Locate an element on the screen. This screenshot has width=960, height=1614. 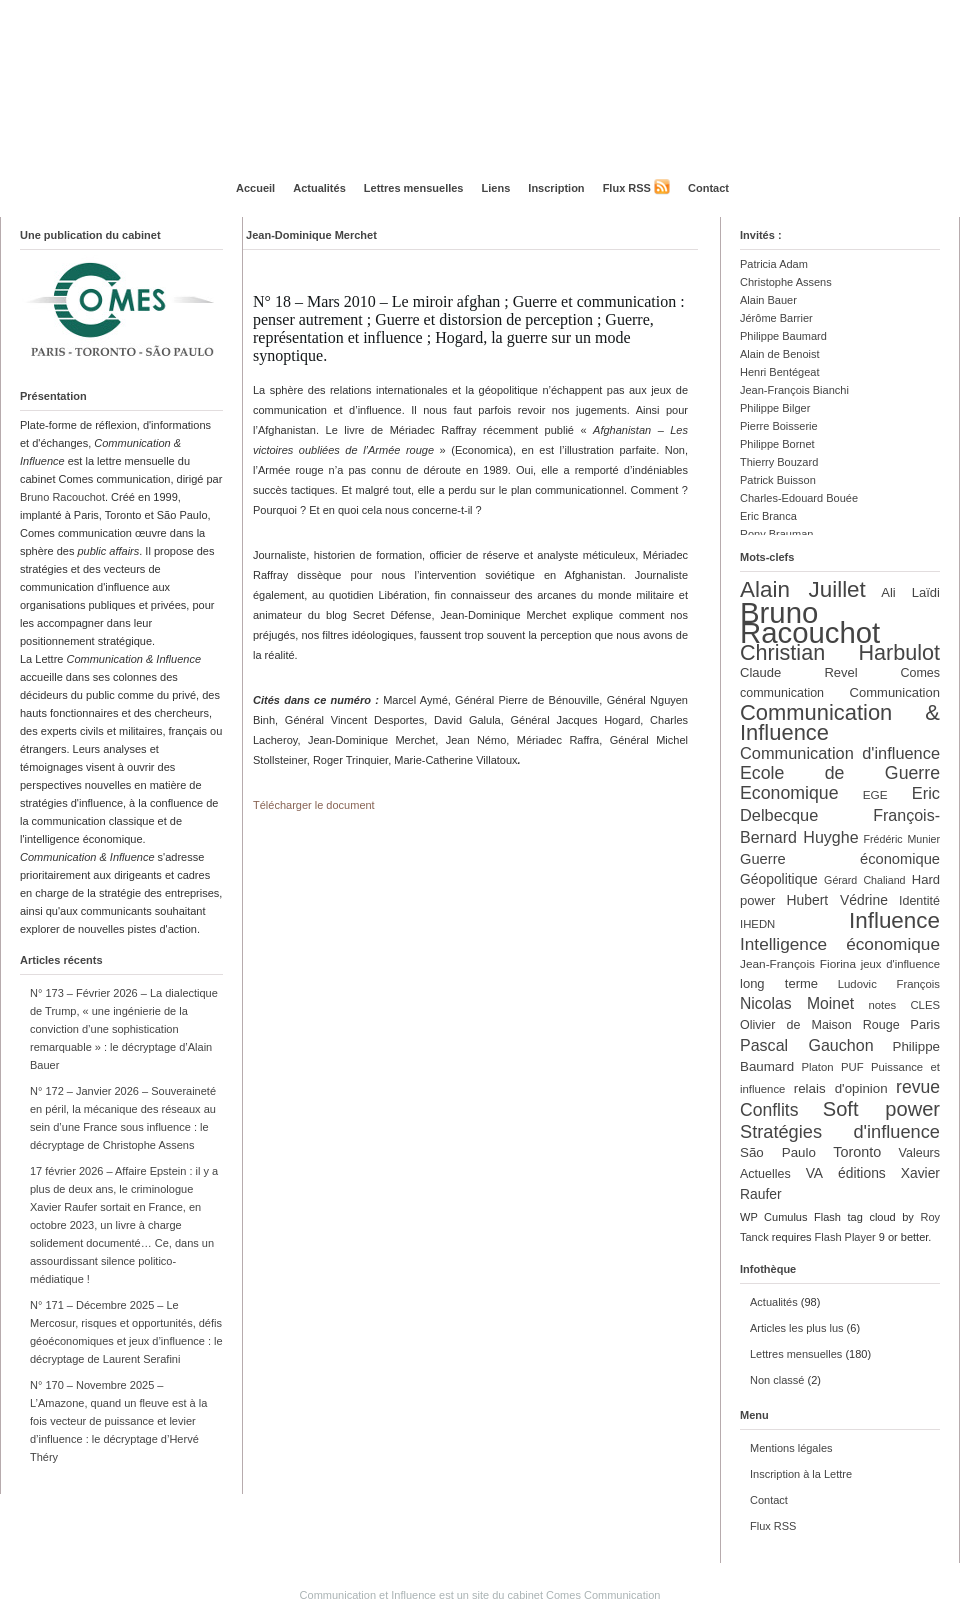
notes CLES [notes CLES (11 éléments)] is located at coordinates (904, 1005).